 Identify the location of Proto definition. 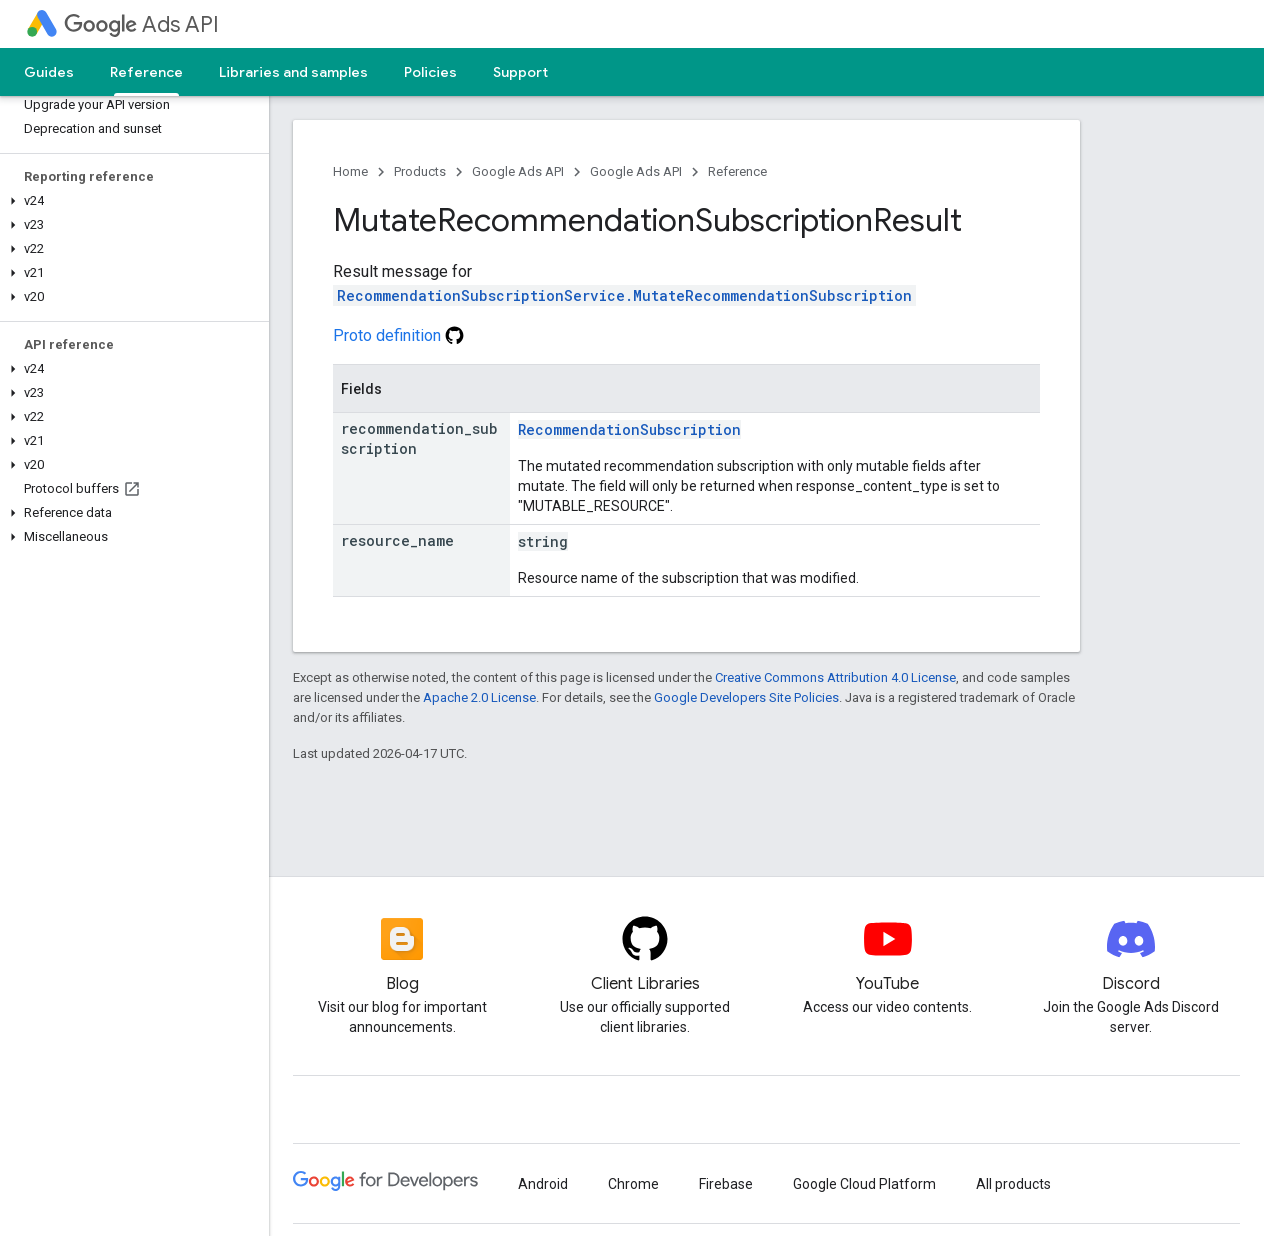
(398, 335).